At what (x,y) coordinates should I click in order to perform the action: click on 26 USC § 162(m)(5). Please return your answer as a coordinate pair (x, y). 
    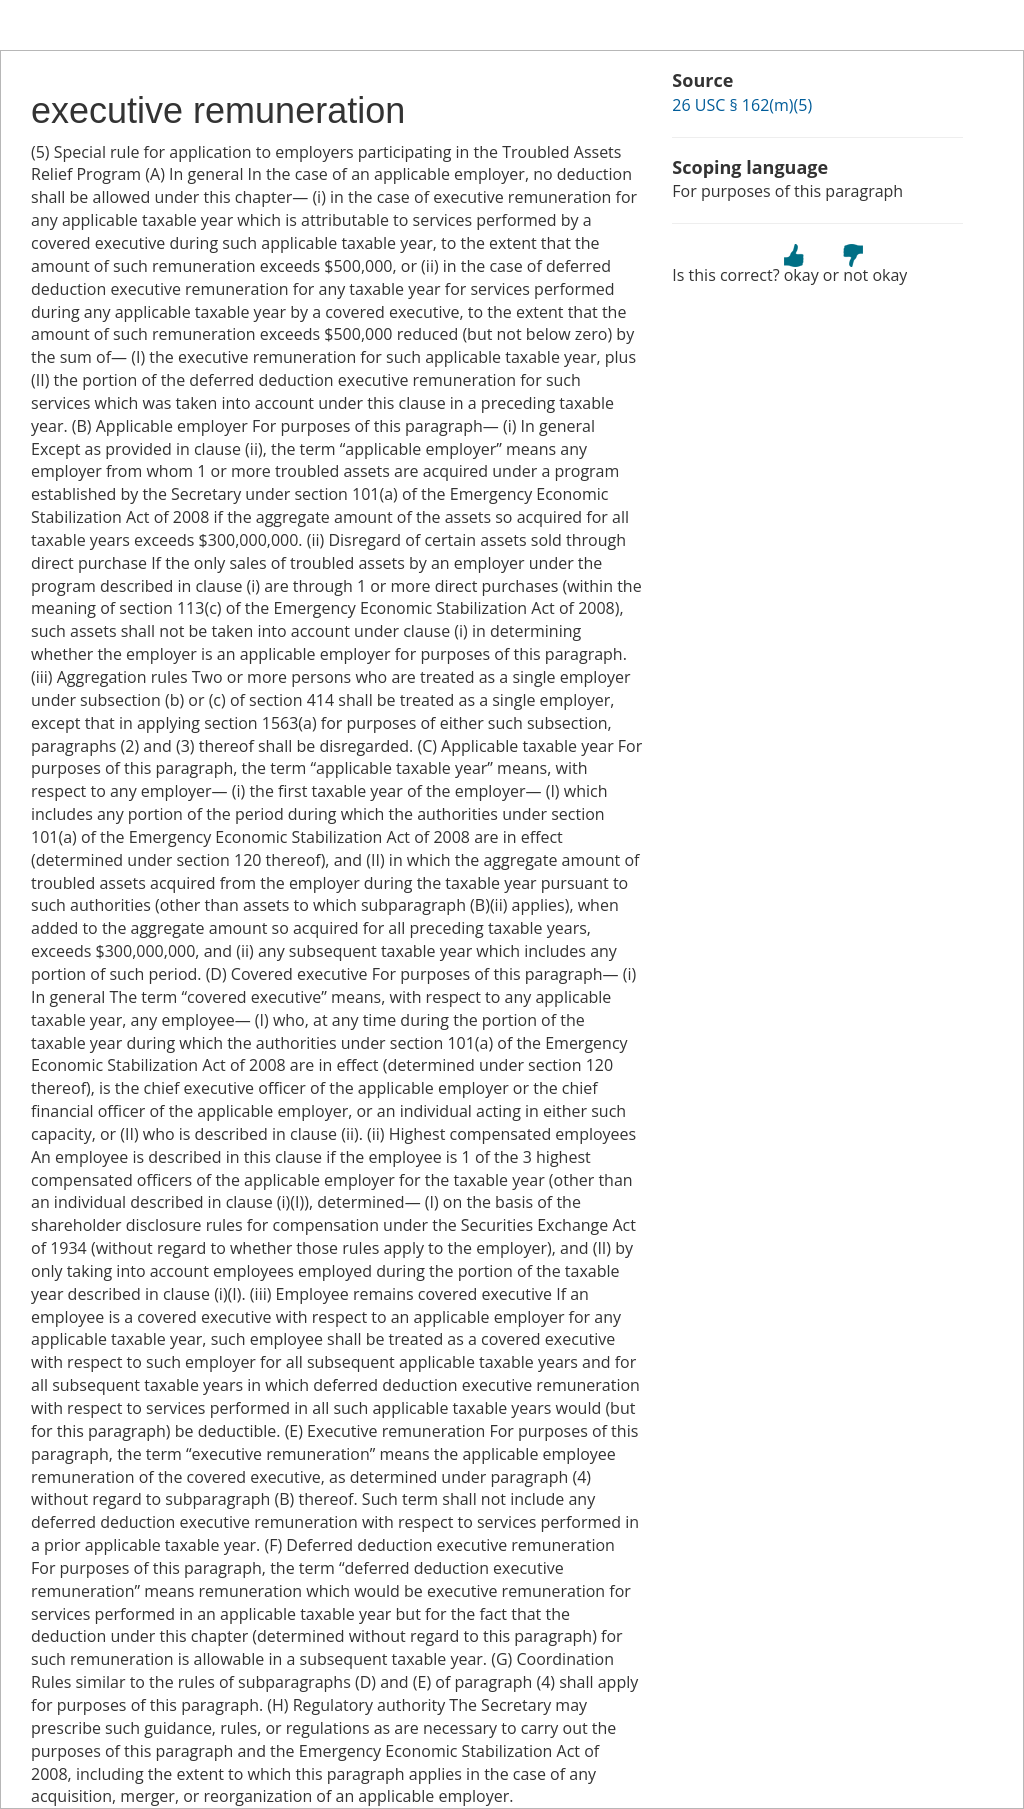
    Looking at the image, I should click on (742, 105).